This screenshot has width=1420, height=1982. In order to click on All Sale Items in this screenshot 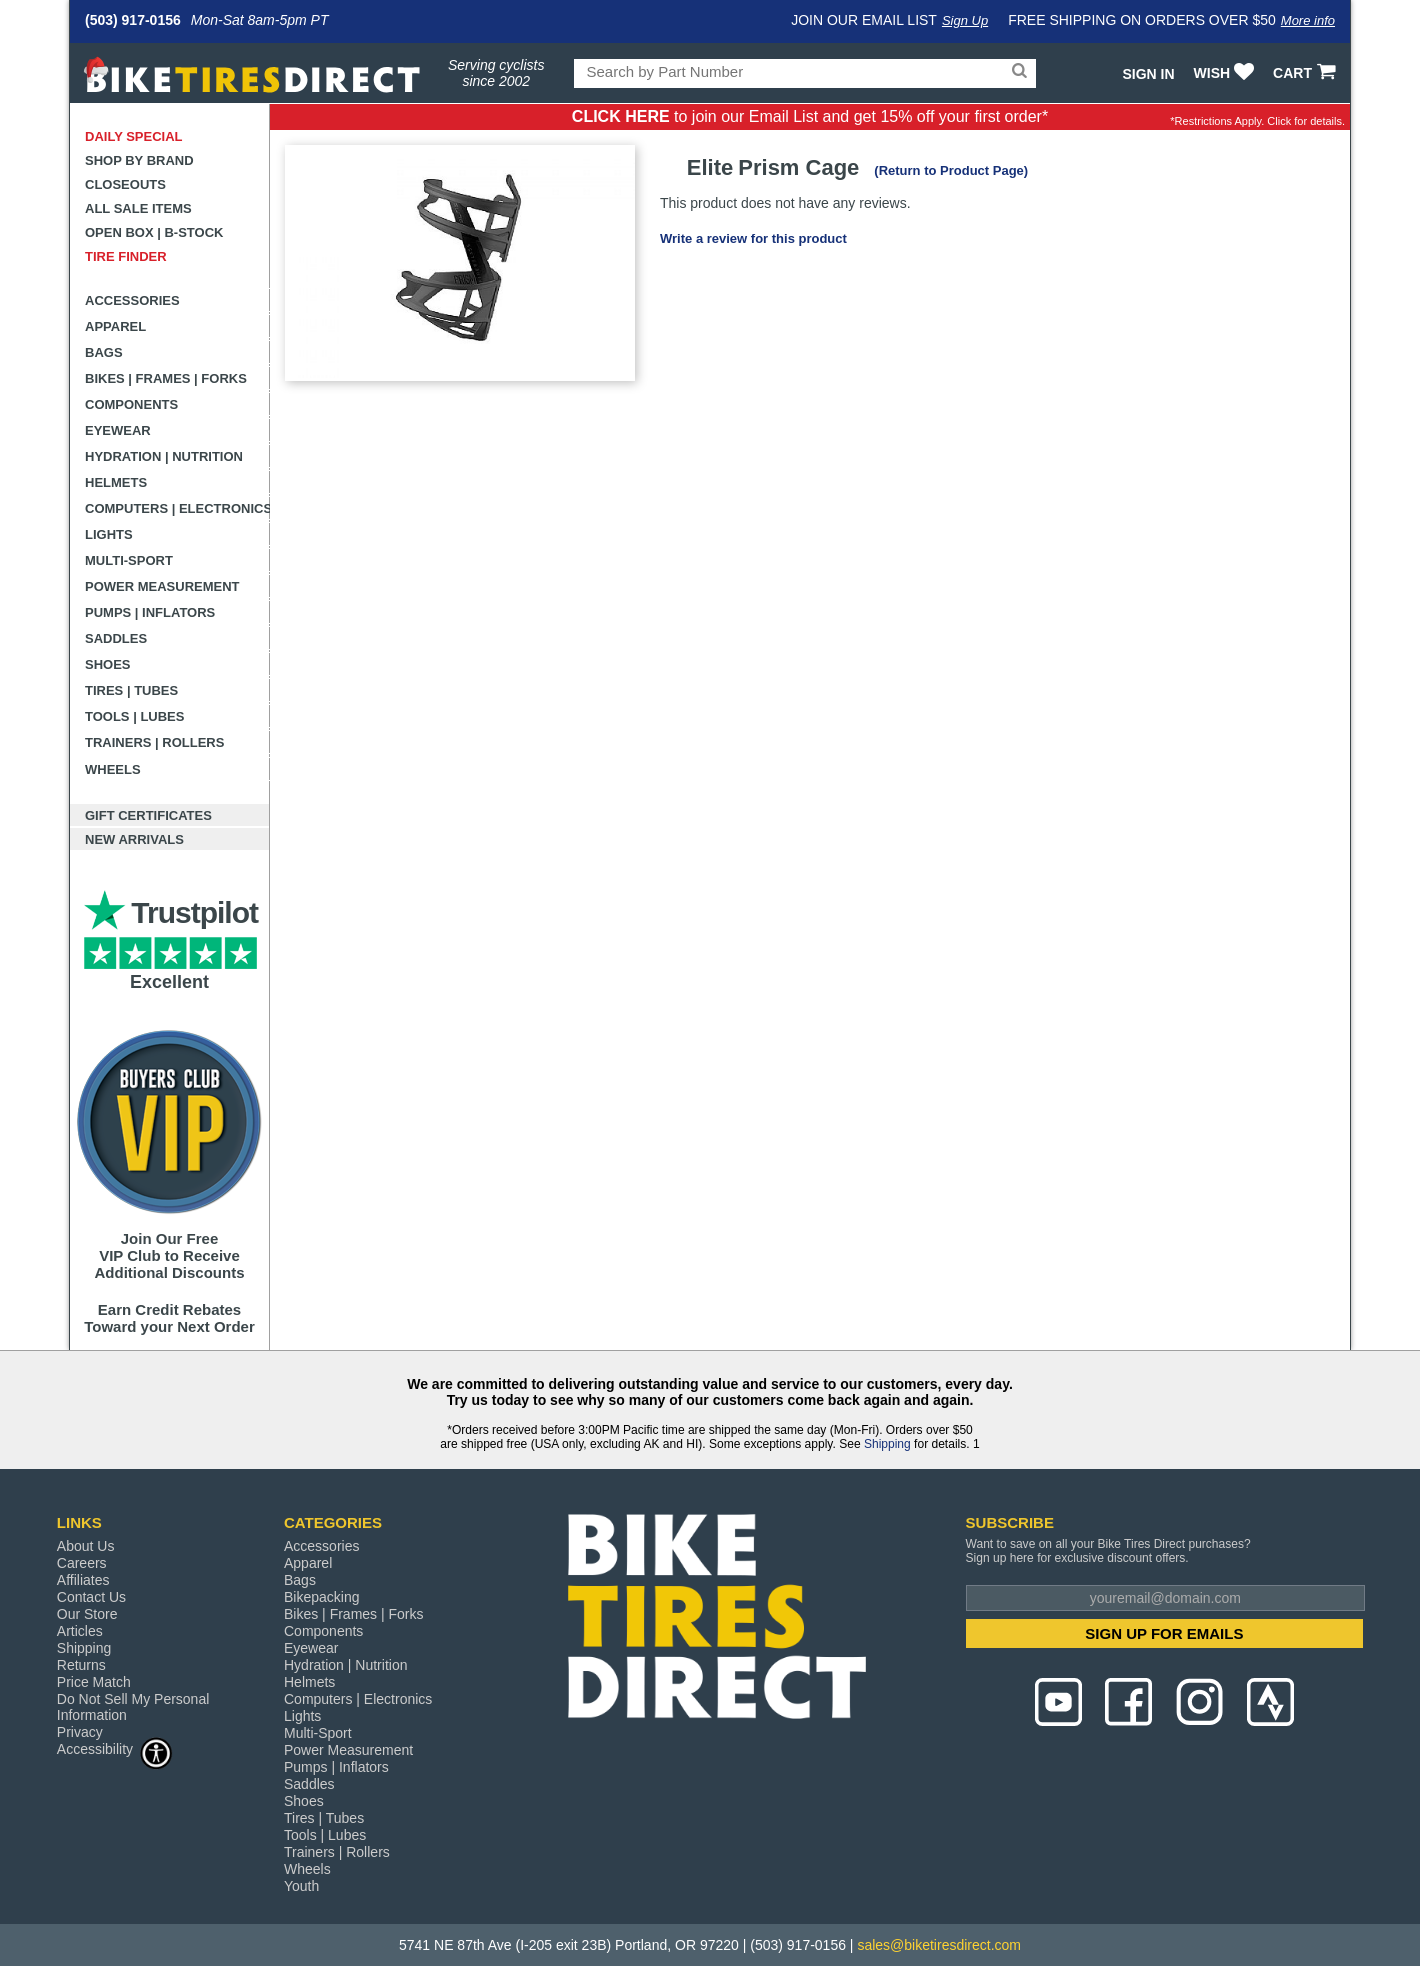, I will do `click(138, 208)`.